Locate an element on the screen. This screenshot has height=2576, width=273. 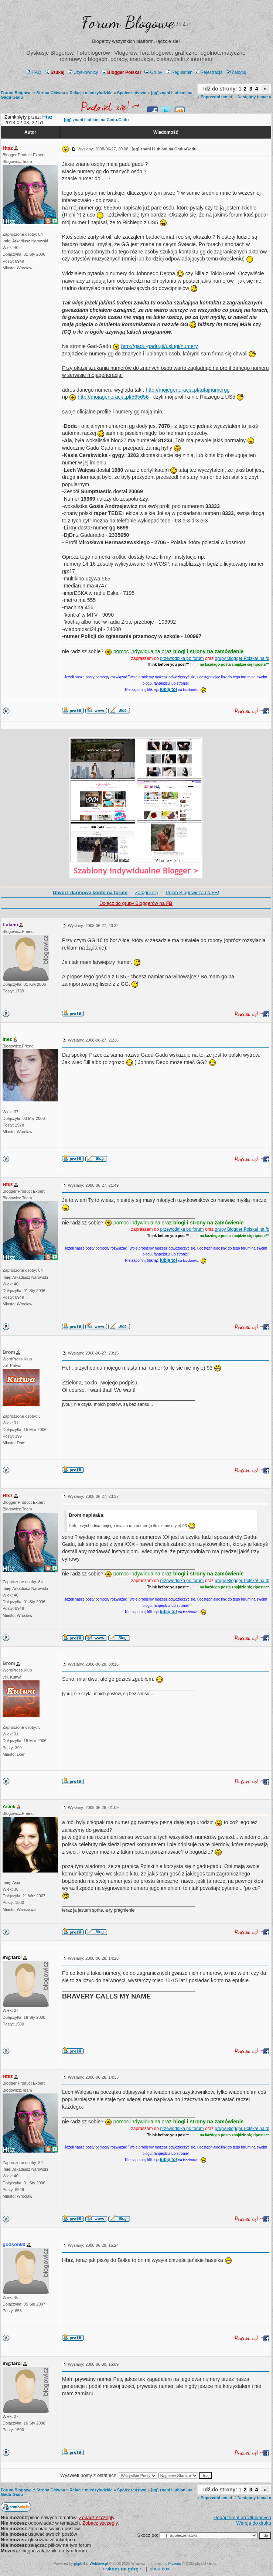
Inez is located at coordinates (7, 1039).